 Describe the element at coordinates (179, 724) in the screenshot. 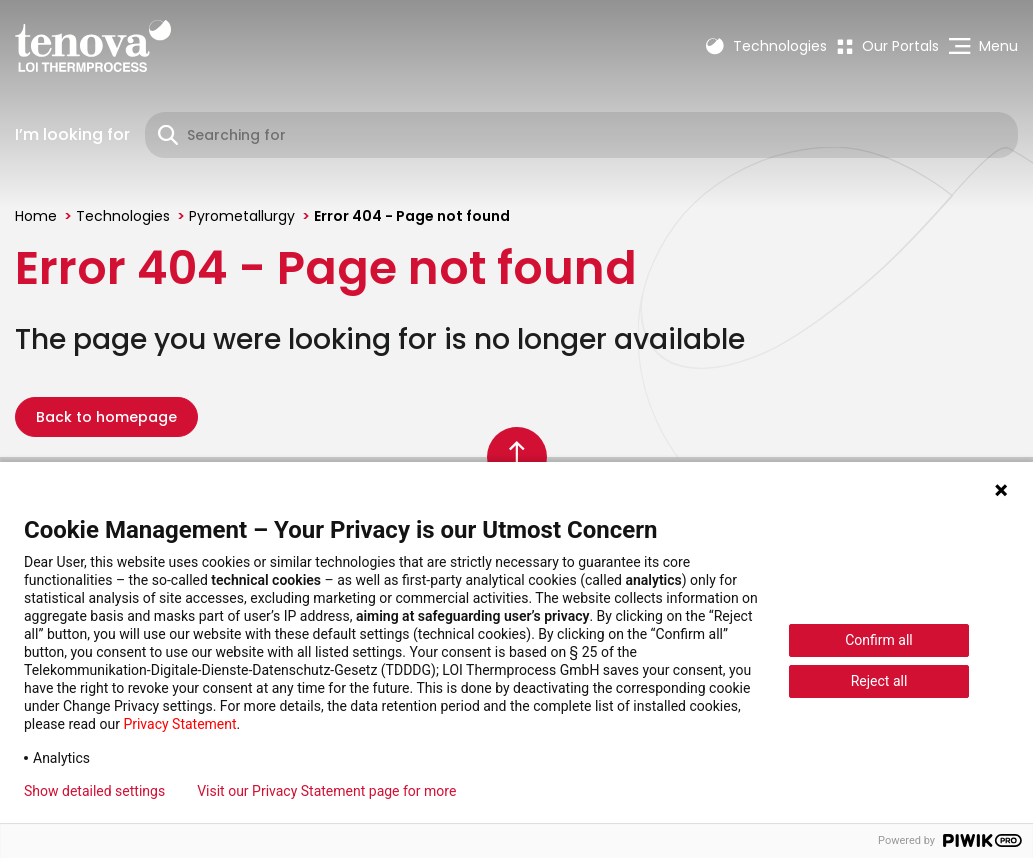

I see `Privacy Statement` at that location.